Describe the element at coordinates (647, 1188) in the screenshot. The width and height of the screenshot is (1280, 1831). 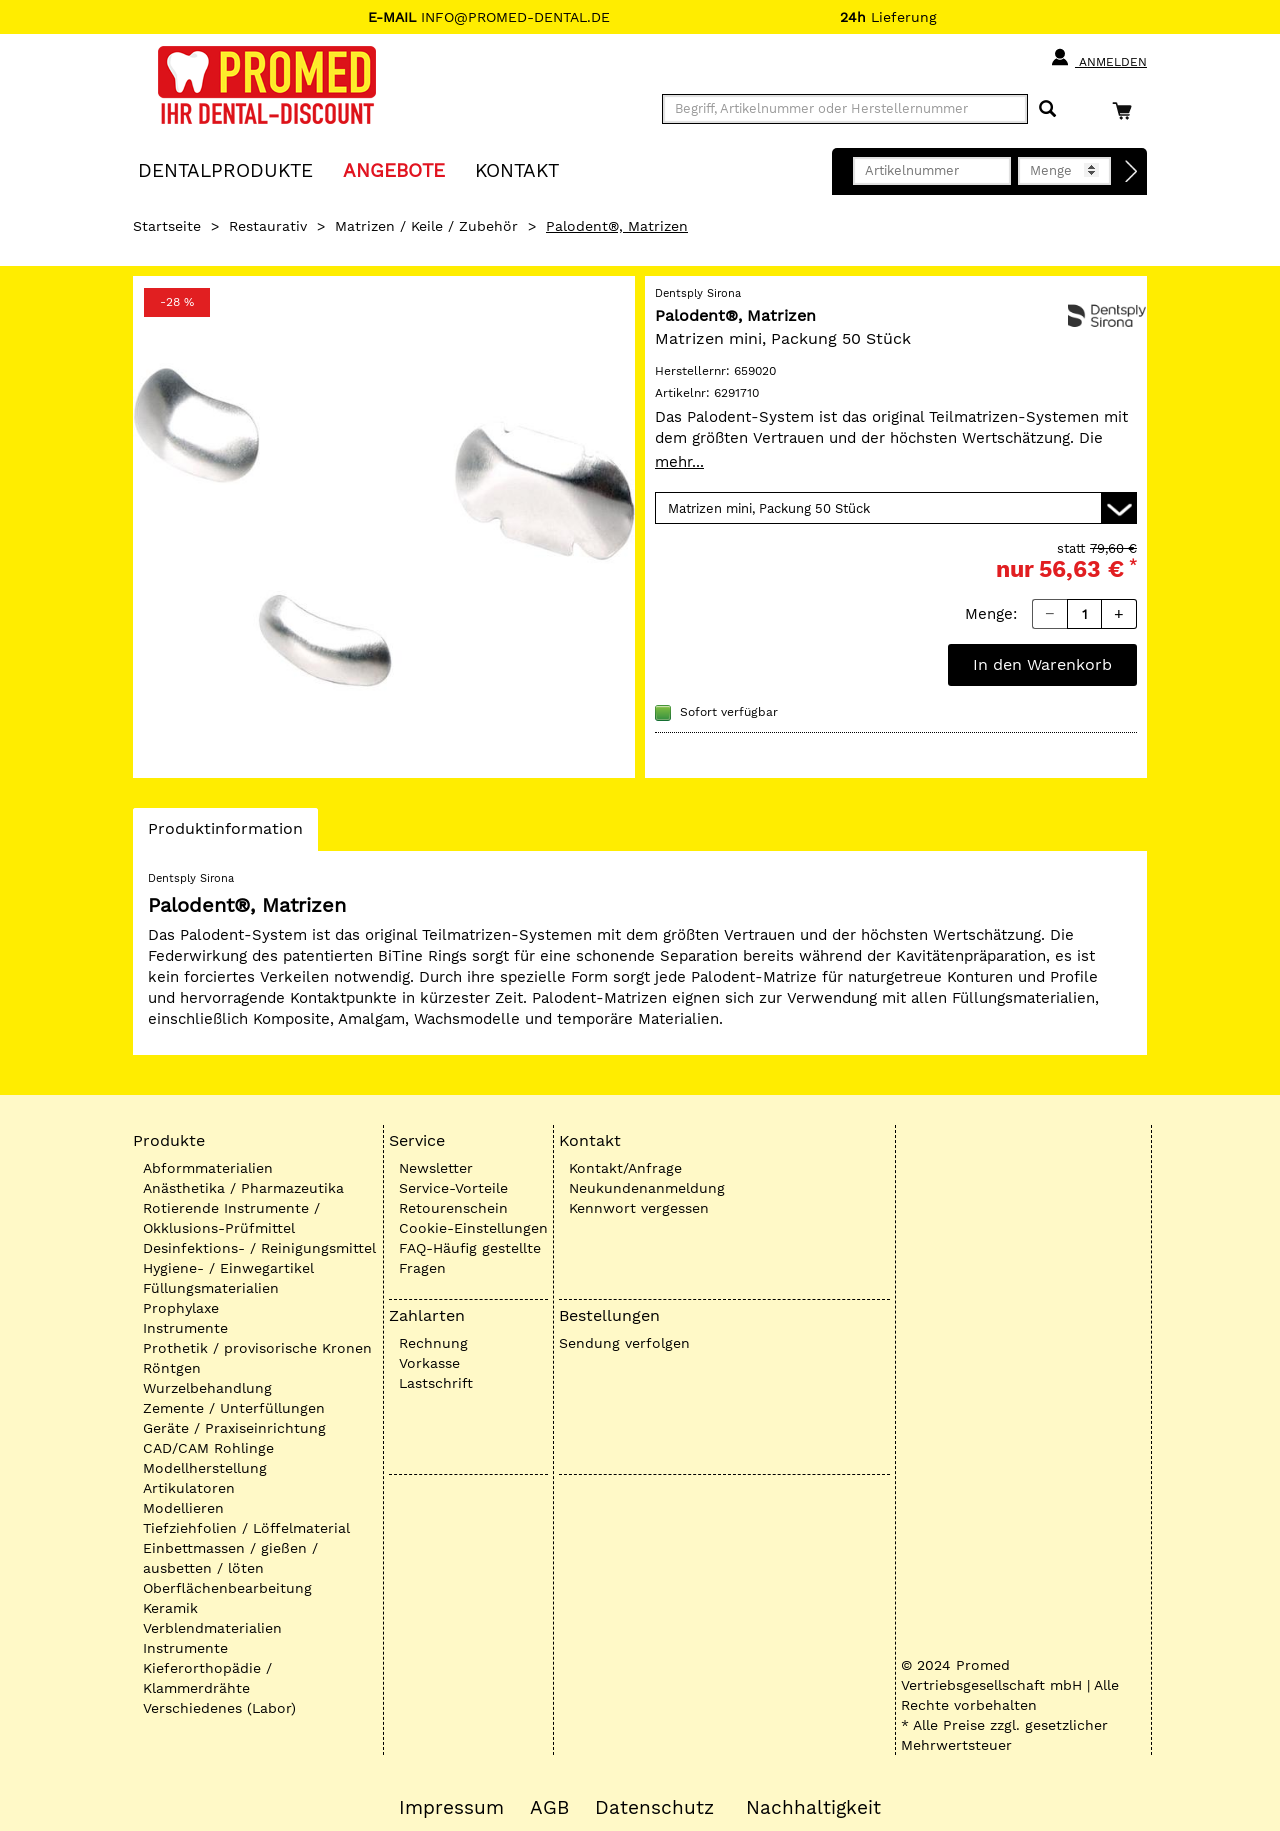
I see `Neukundenanmeldung` at that location.